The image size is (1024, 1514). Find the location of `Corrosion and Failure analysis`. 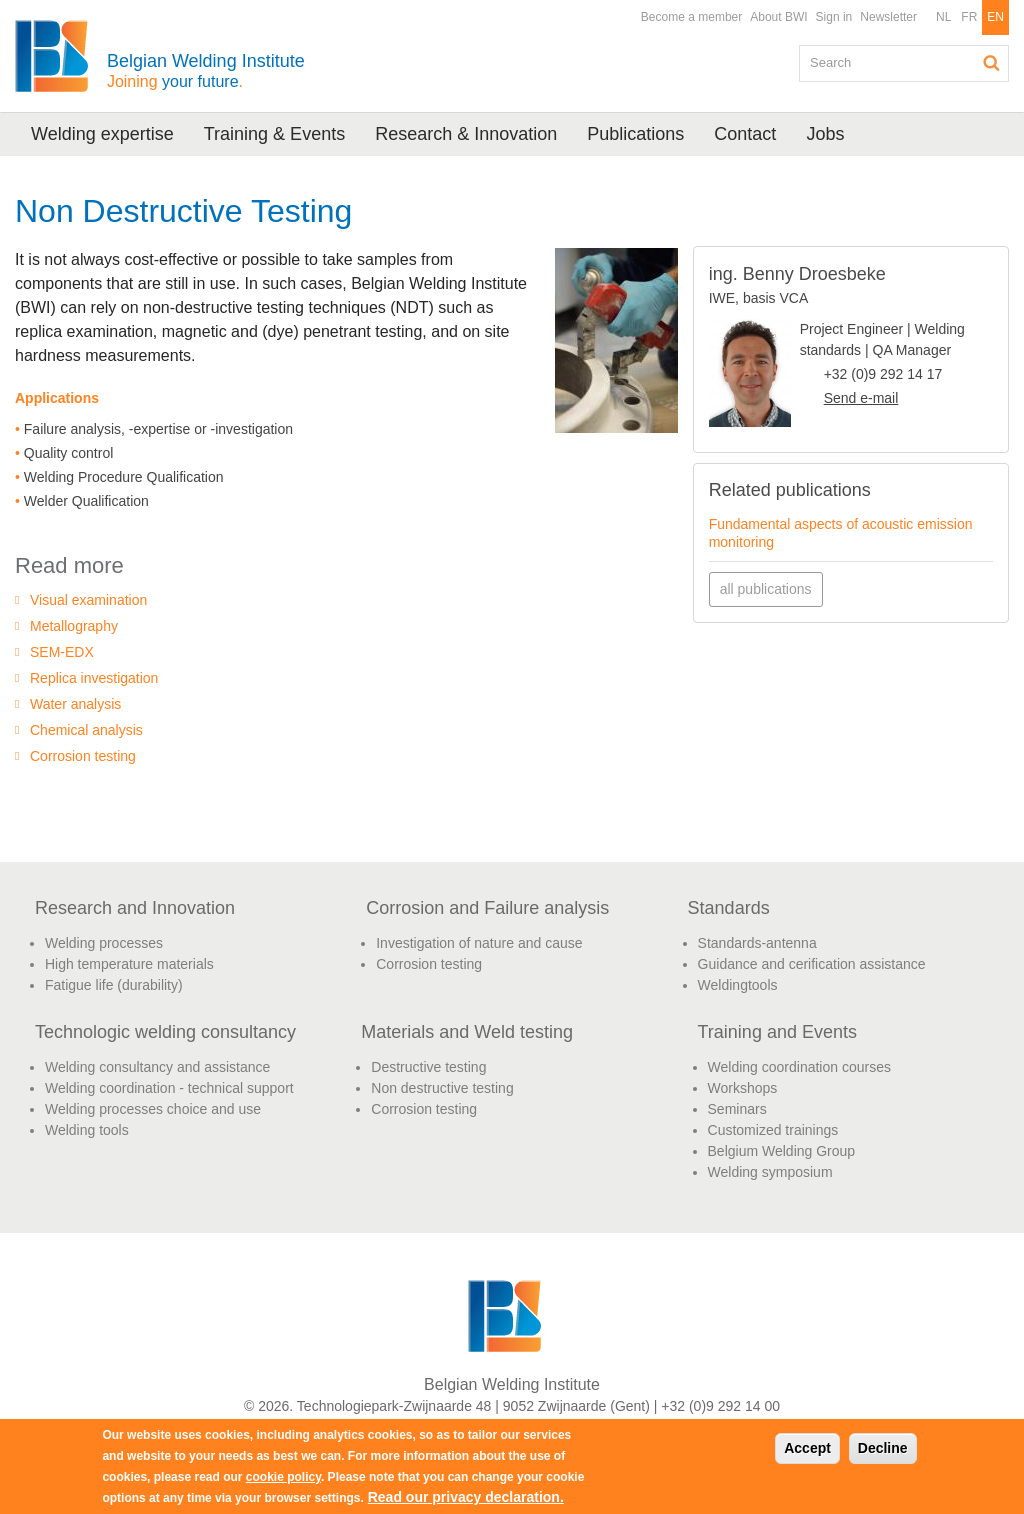

Corrosion and Failure analysis is located at coordinates (487, 908).